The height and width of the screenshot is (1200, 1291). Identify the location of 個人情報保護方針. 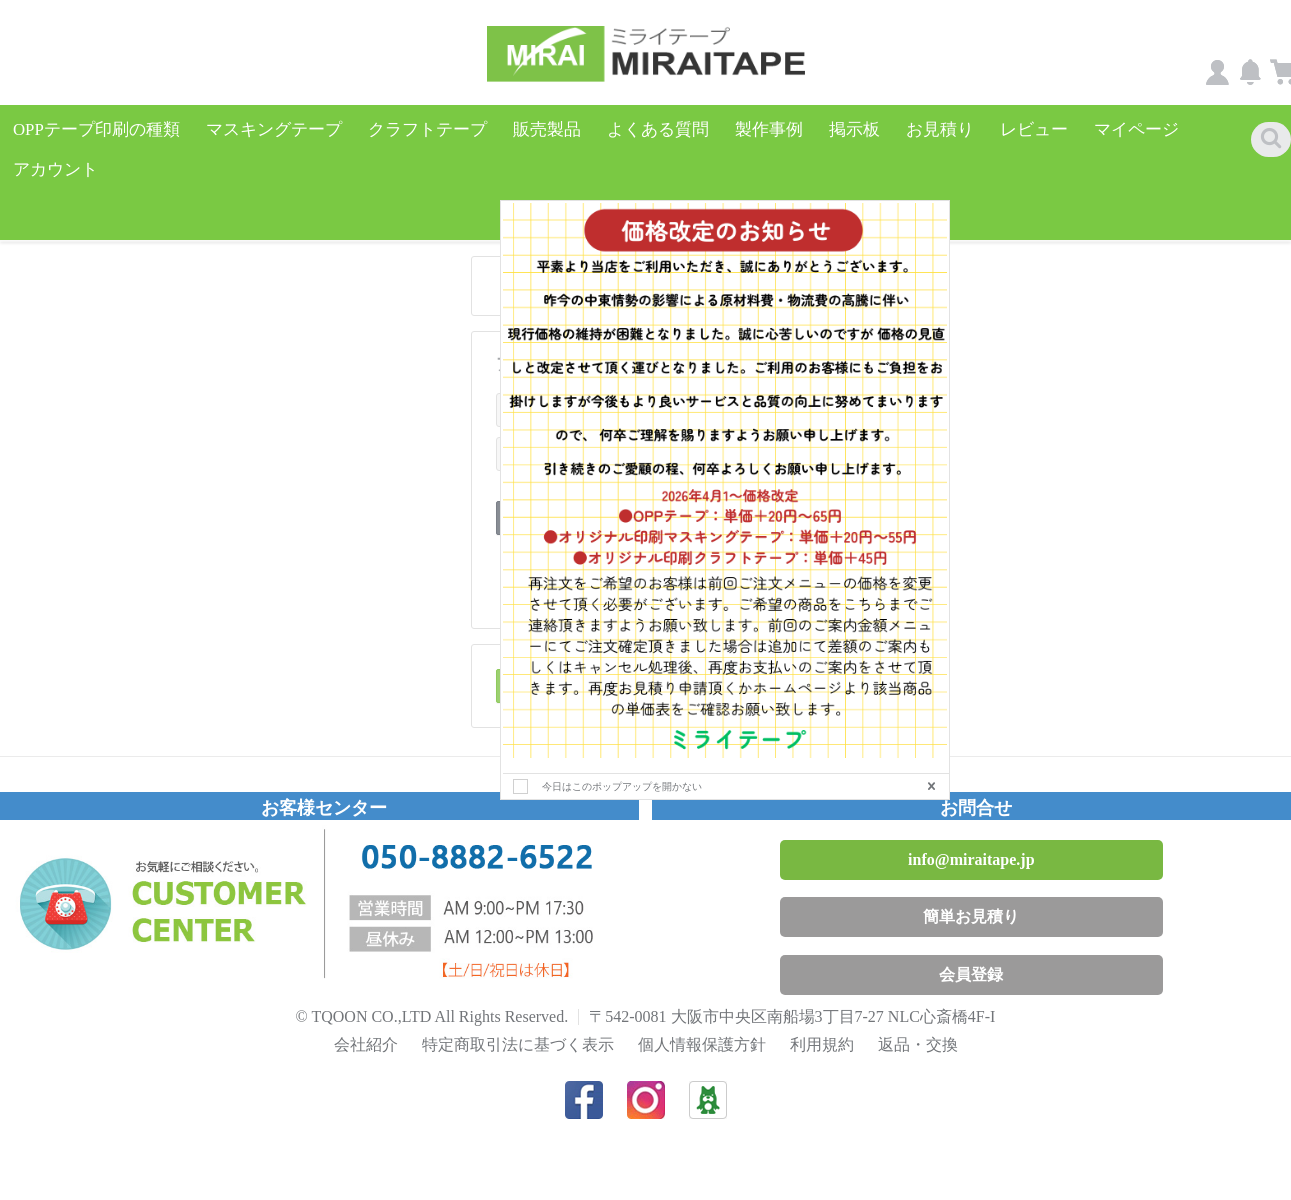
(702, 1024).